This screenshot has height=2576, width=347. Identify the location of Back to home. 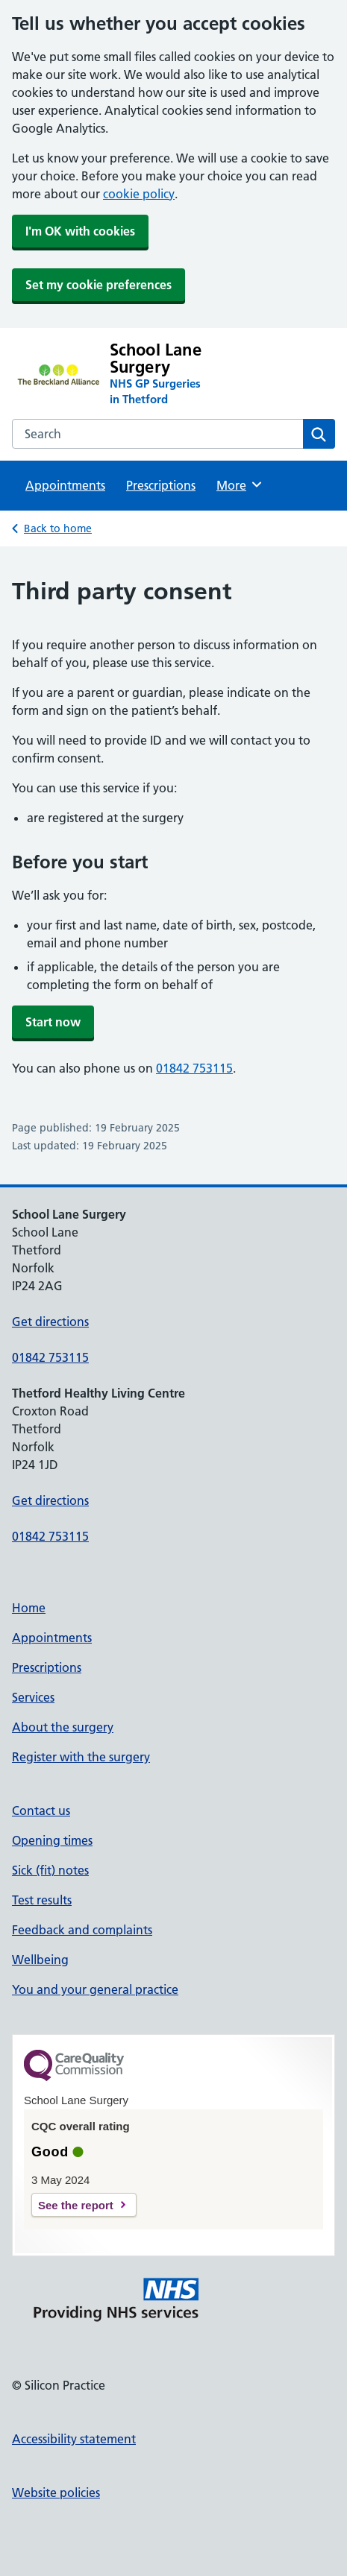
(58, 528).